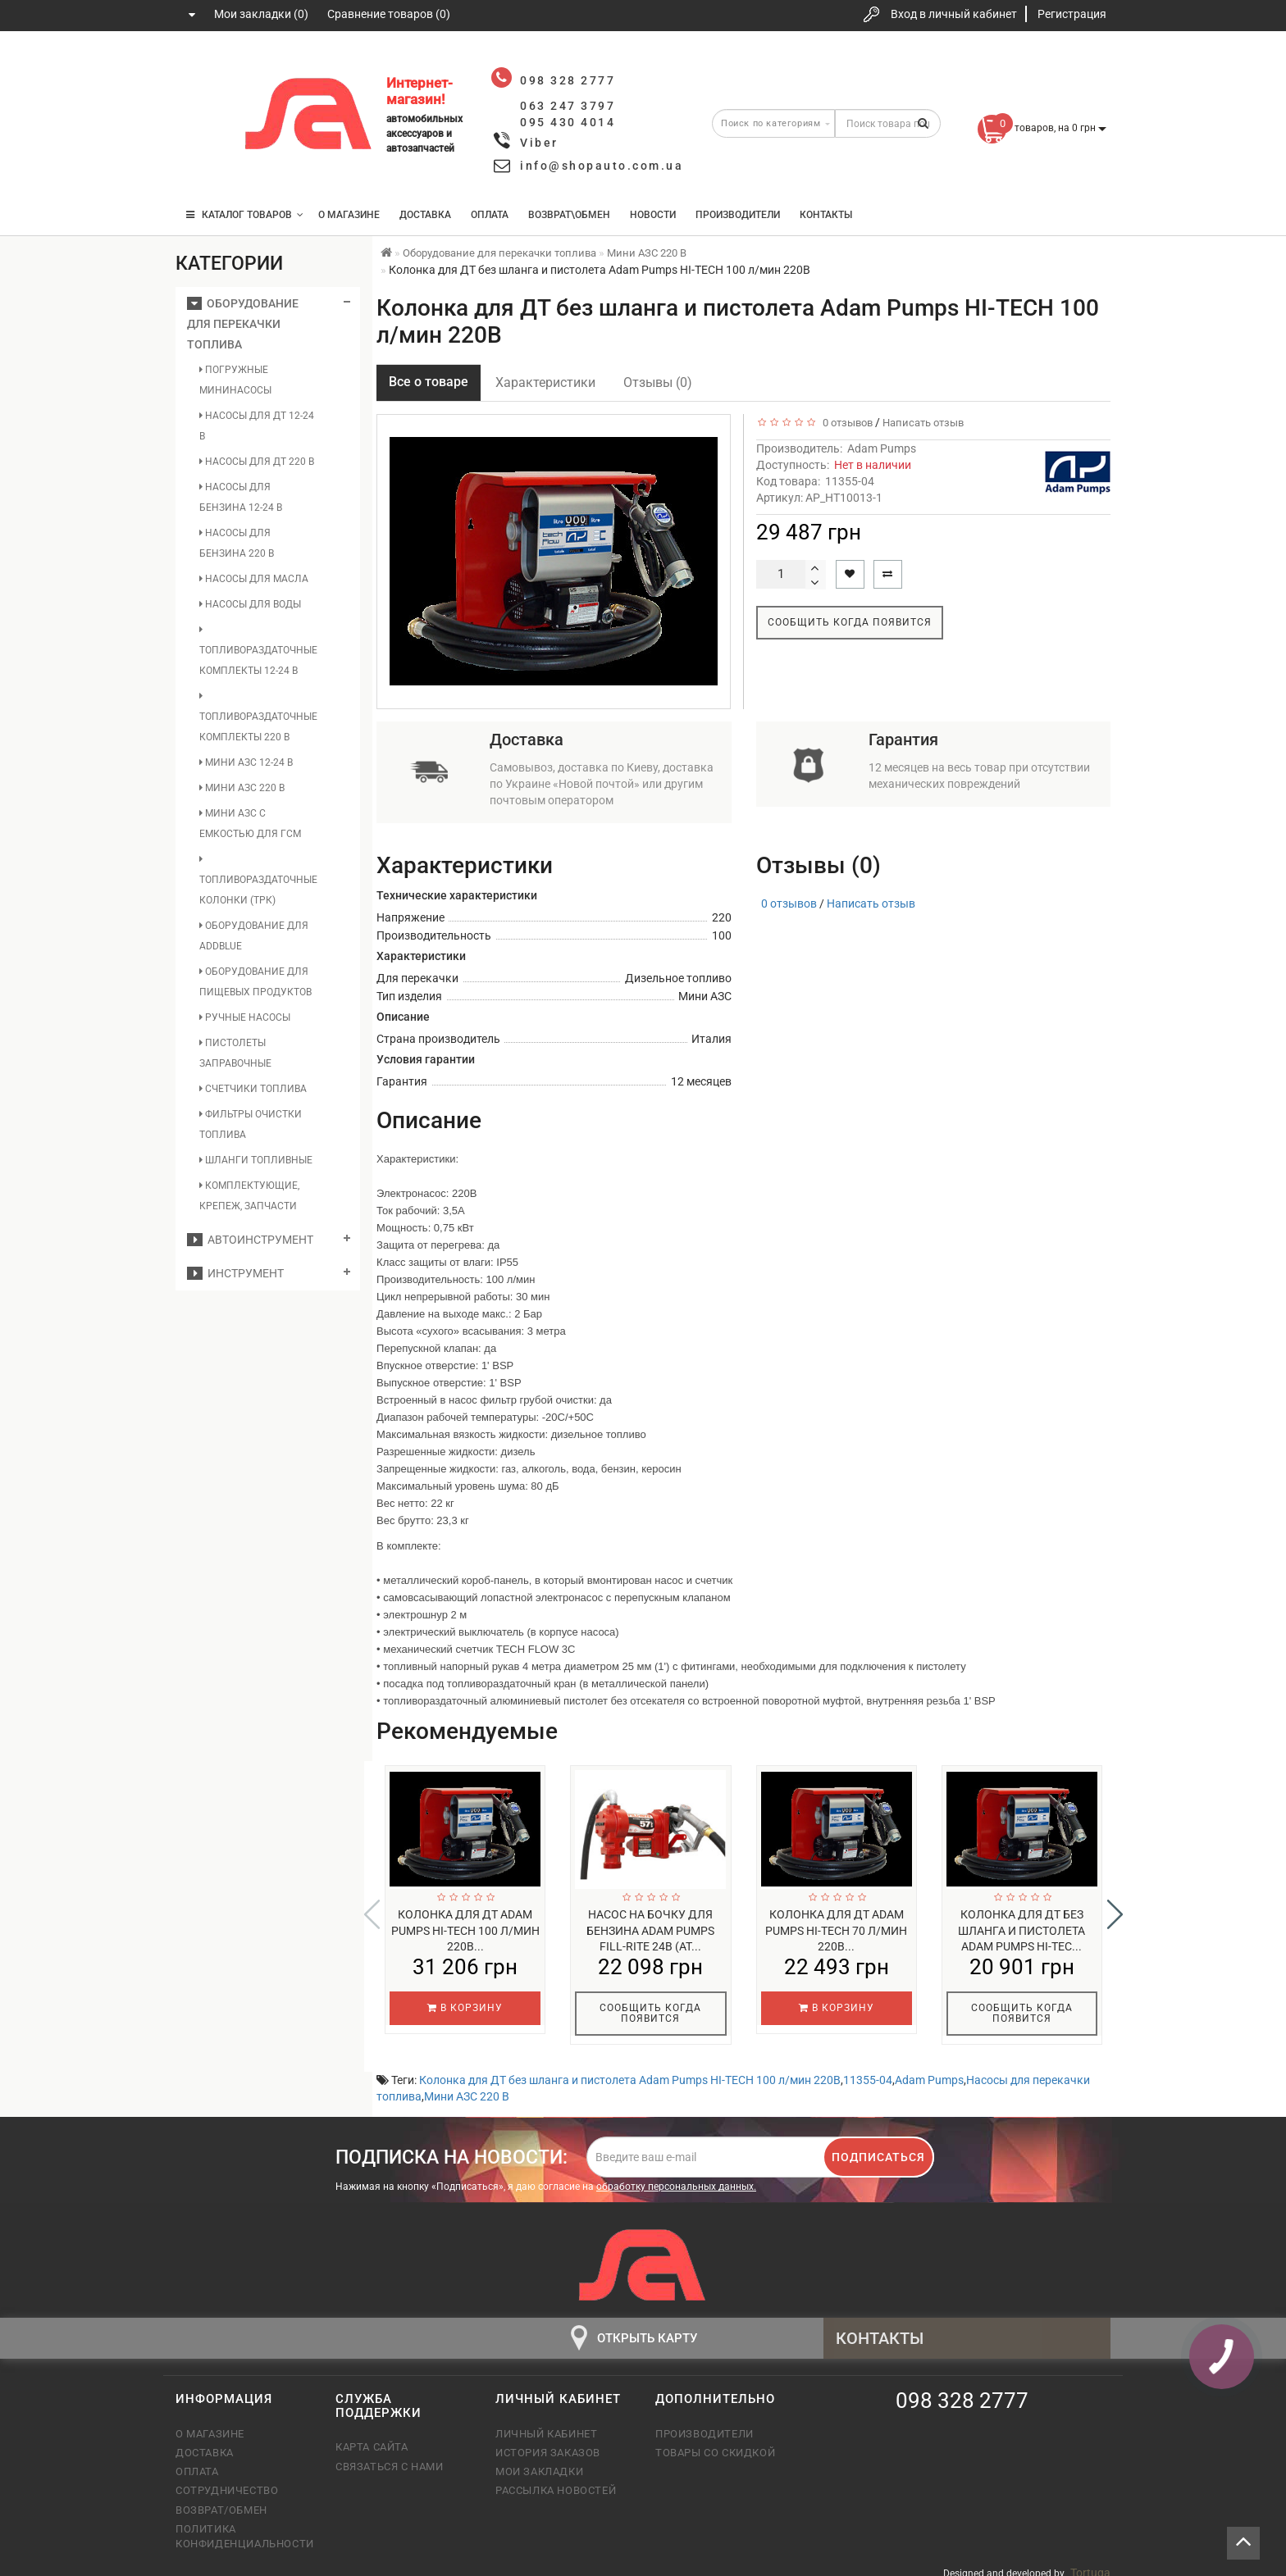 The height and width of the screenshot is (2576, 1286). Describe the element at coordinates (255, 1160) in the screenshot. I see `Шланги топливные` at that location.